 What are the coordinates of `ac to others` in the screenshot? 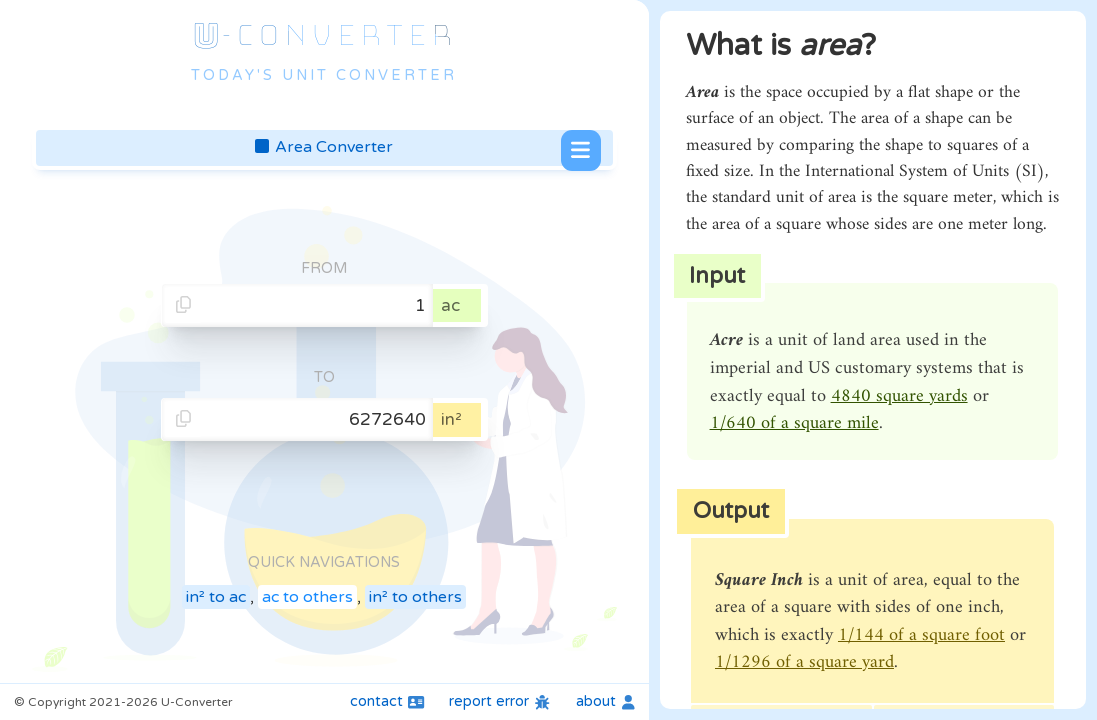 It's located at (307, 597).